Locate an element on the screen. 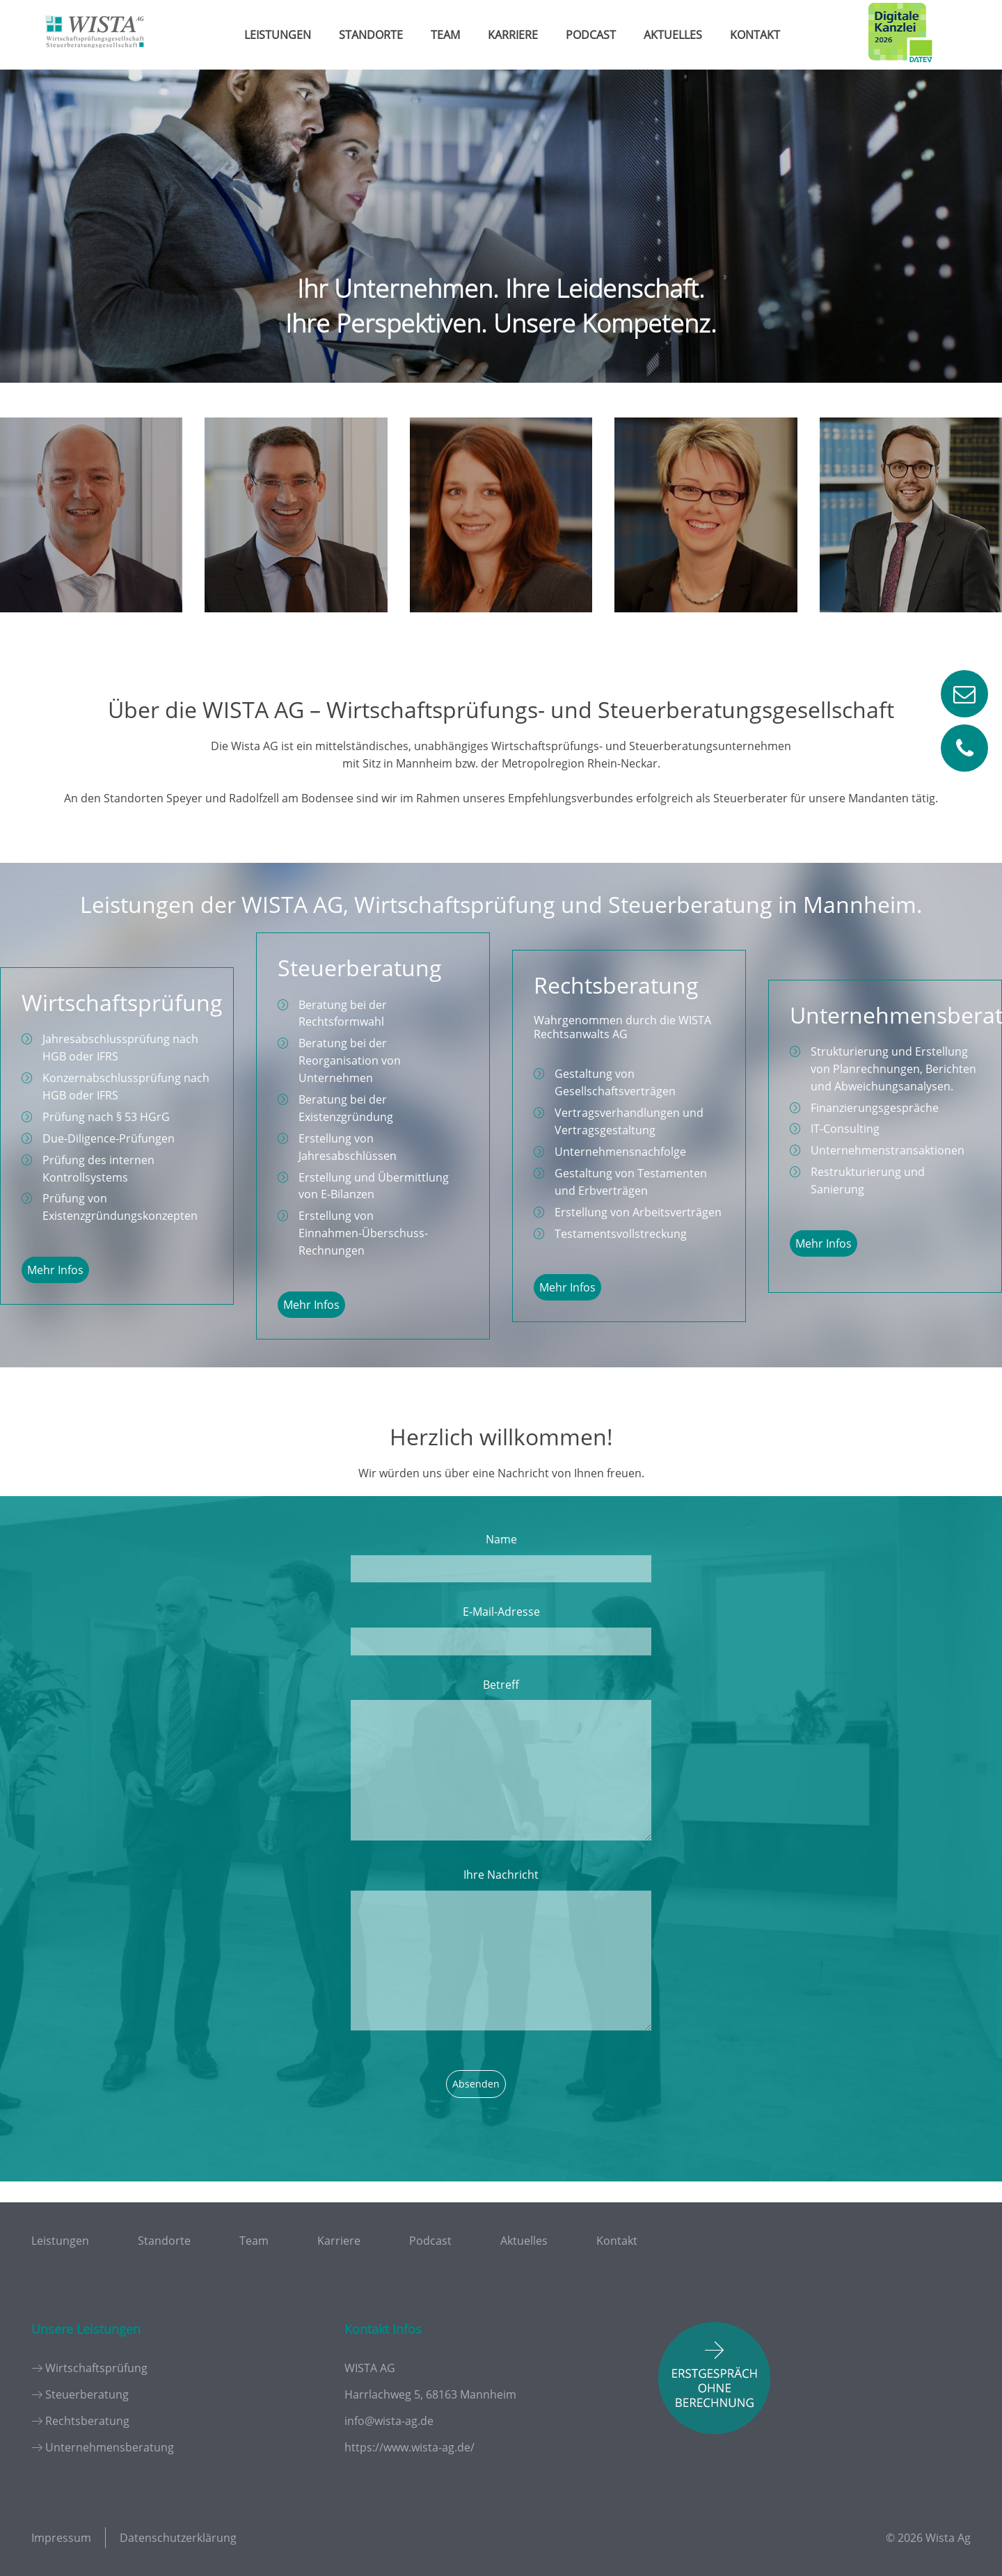  info@wista-ag.de is located at coordinates (389, 2420).